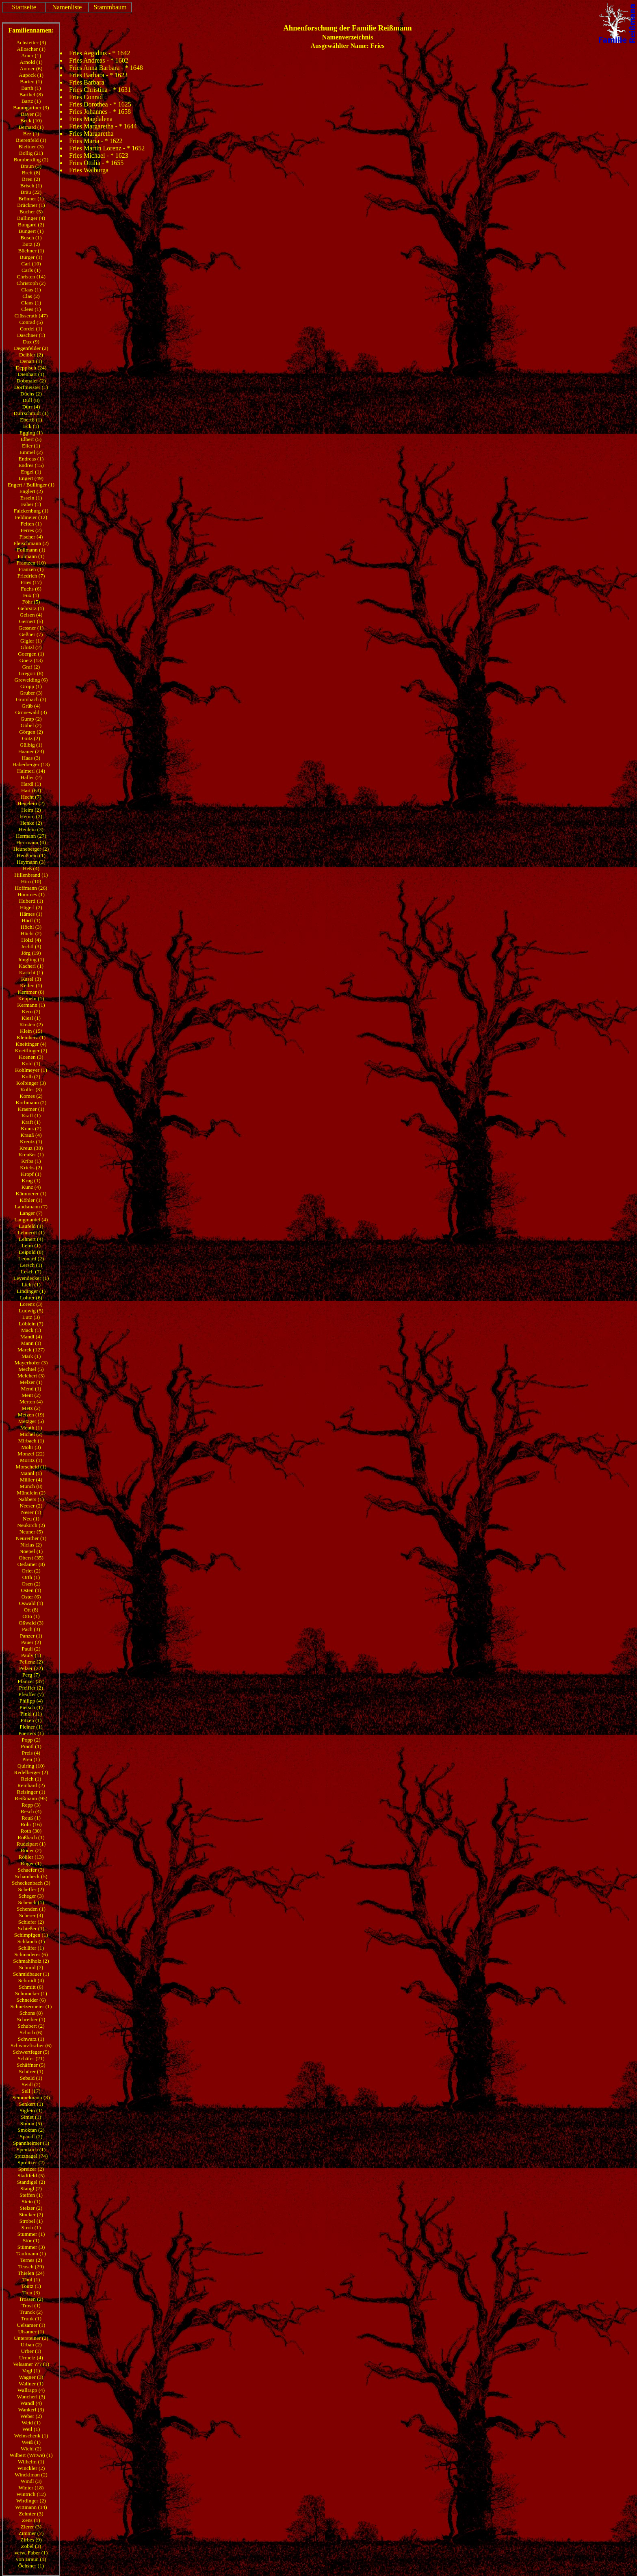 Image resolution: width=637 pixels, height=2576 pixels. What do you see at coordinates (31, 1408) in the screenshot?
I see `Metz (2)` at bounding box center [31, 1408].